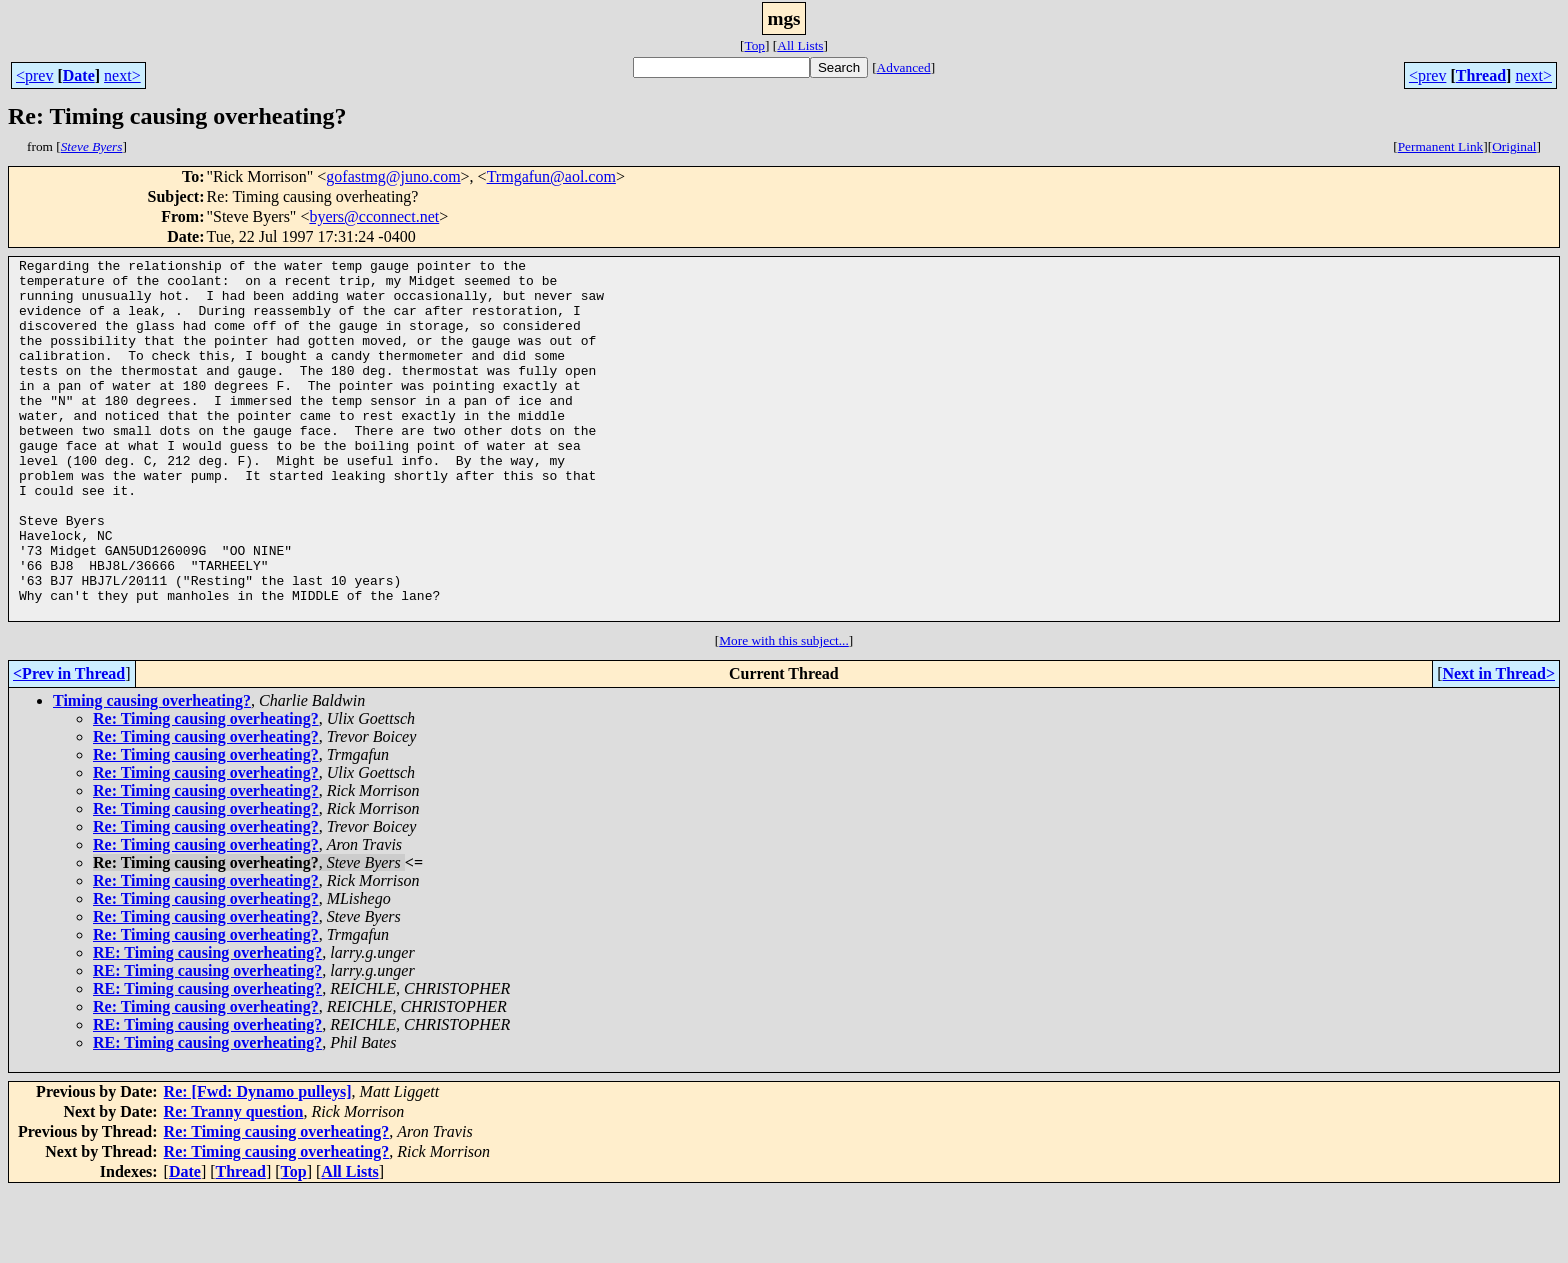 This screenshot has height=1263, width=1568. What do you see at coordinates (1514, 146) in the screenshot?
I see `Original` at bounding box center [1514, 146].